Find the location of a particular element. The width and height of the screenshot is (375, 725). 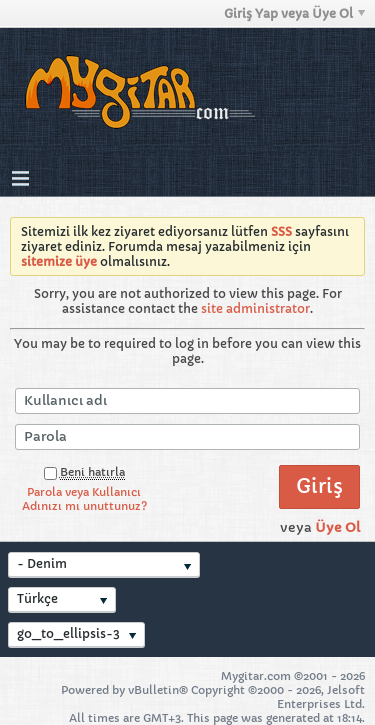

site administrator is located at coordinates (255, 308).